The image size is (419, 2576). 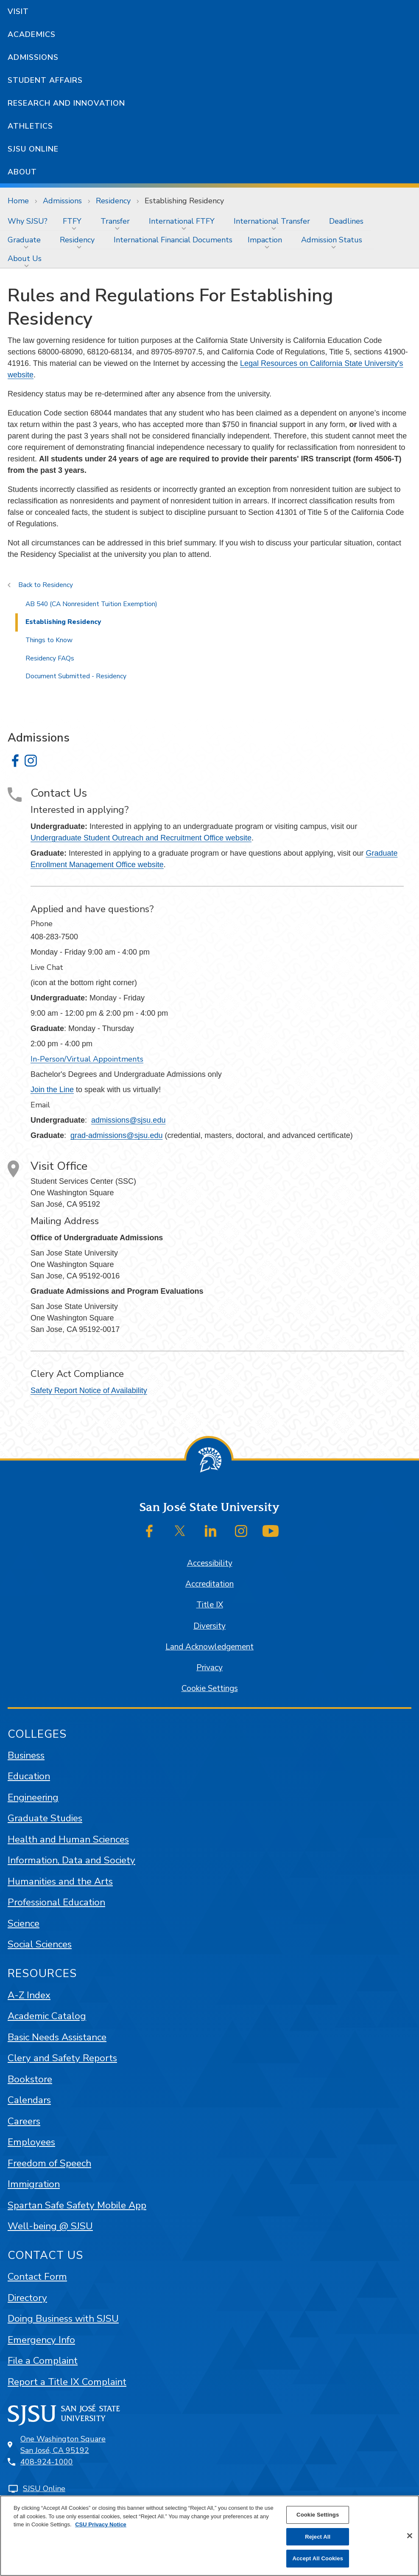 I want to click on Graduate, so click(x=24, y=240).